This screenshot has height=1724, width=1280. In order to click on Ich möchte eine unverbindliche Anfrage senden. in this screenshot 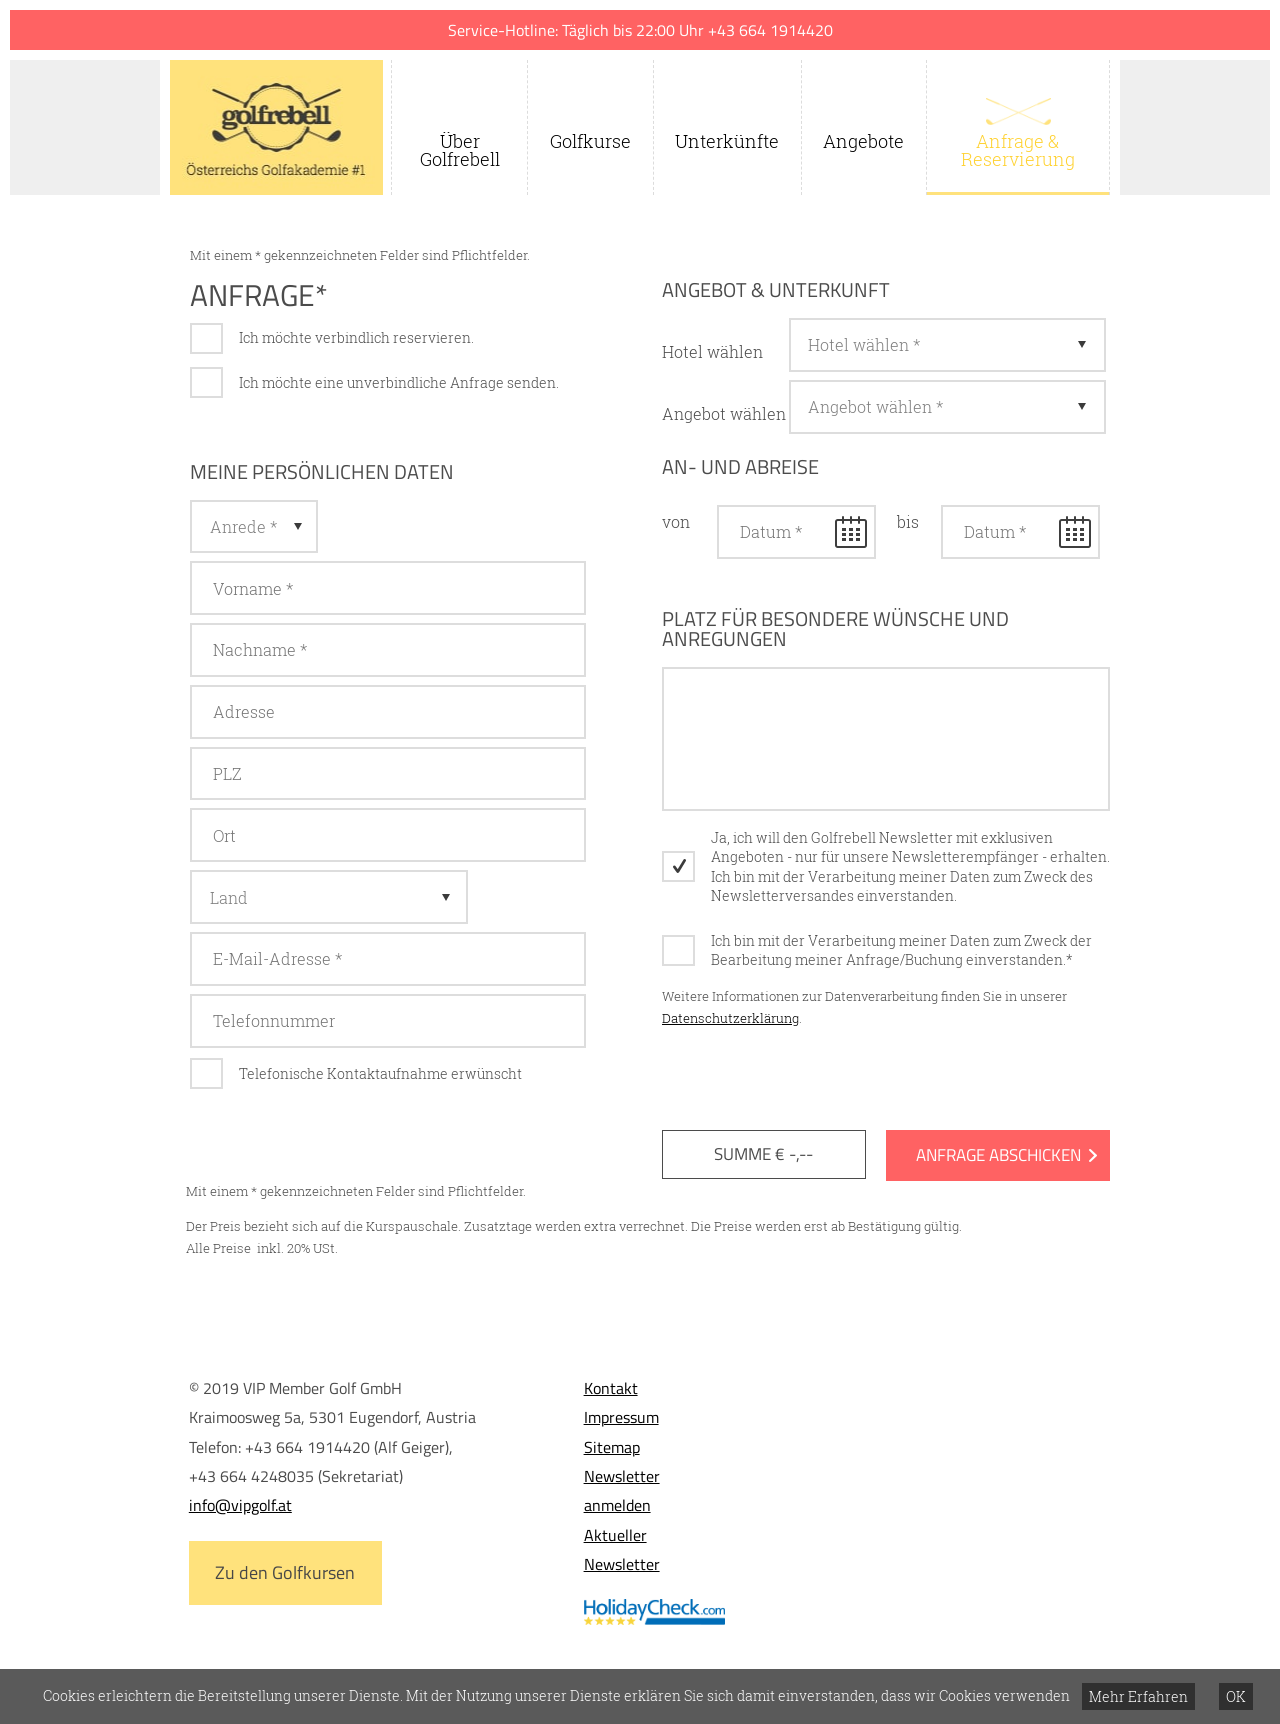, I will do `click(399, 382)`.